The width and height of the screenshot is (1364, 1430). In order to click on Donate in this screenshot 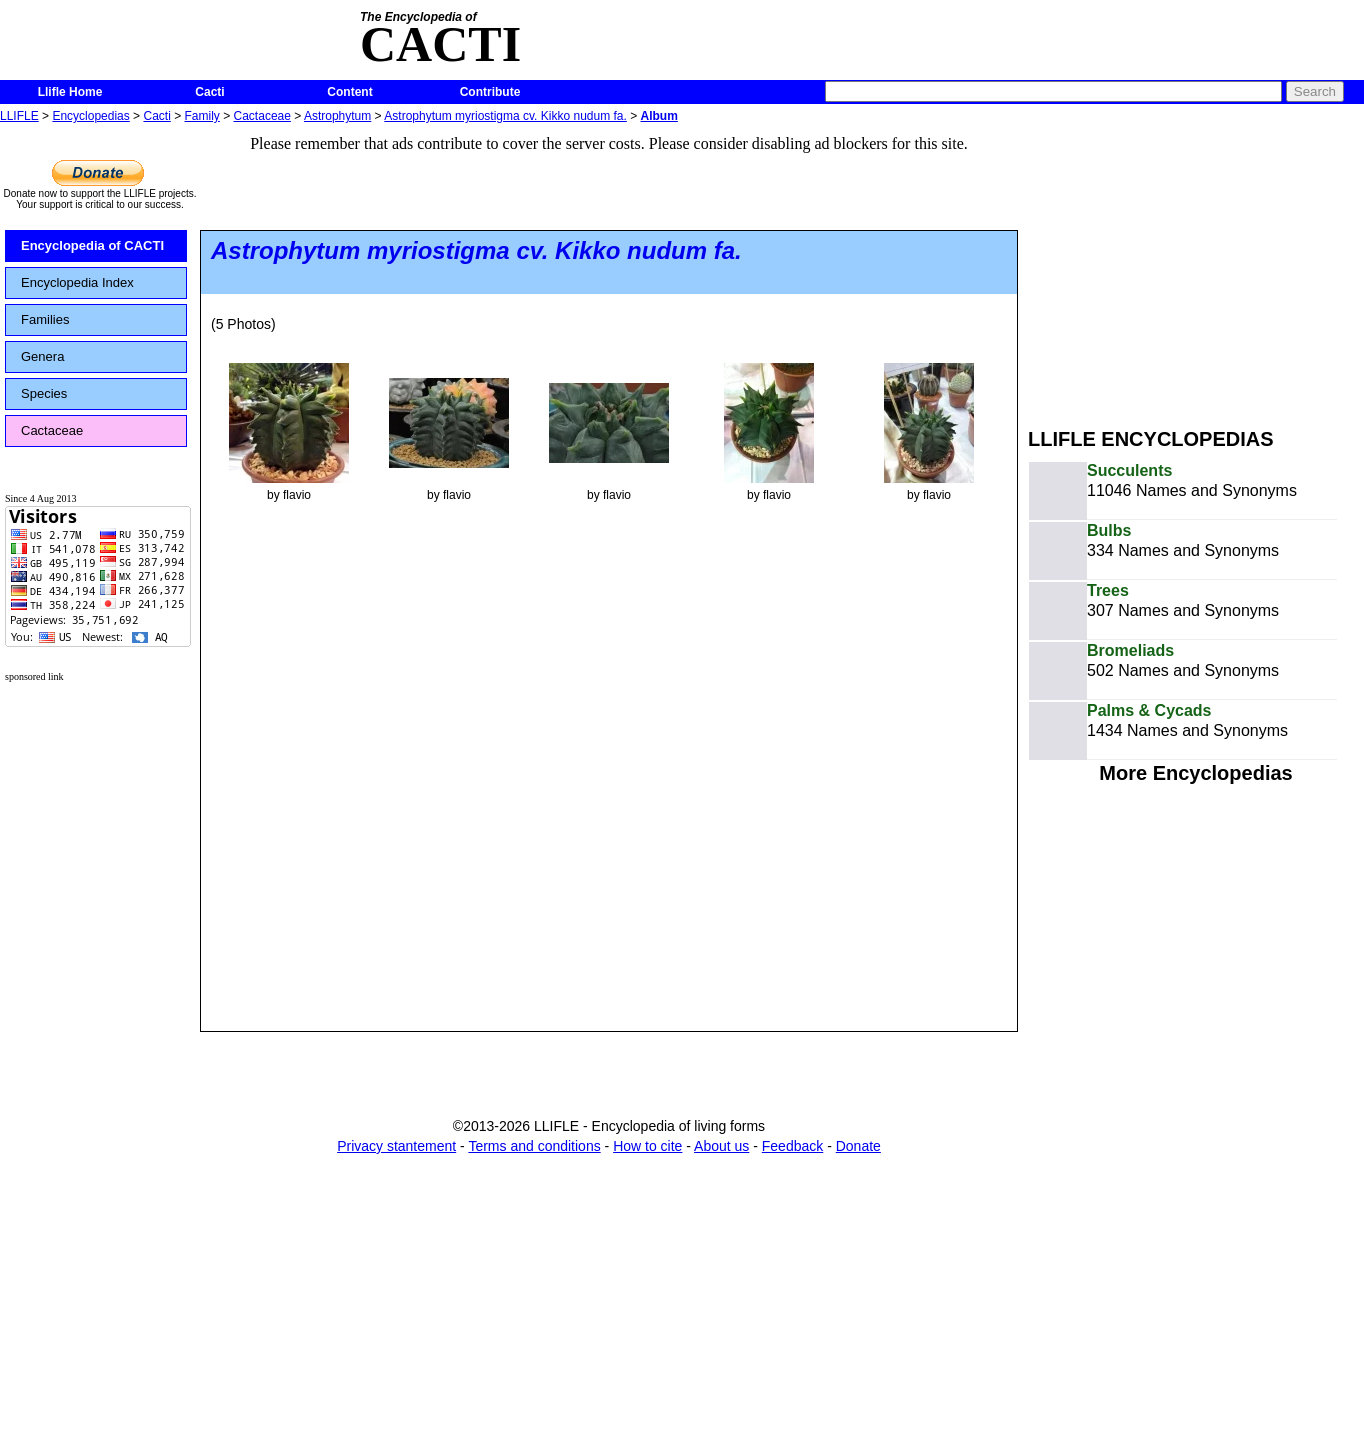, I will do `click(858, 1146)`.